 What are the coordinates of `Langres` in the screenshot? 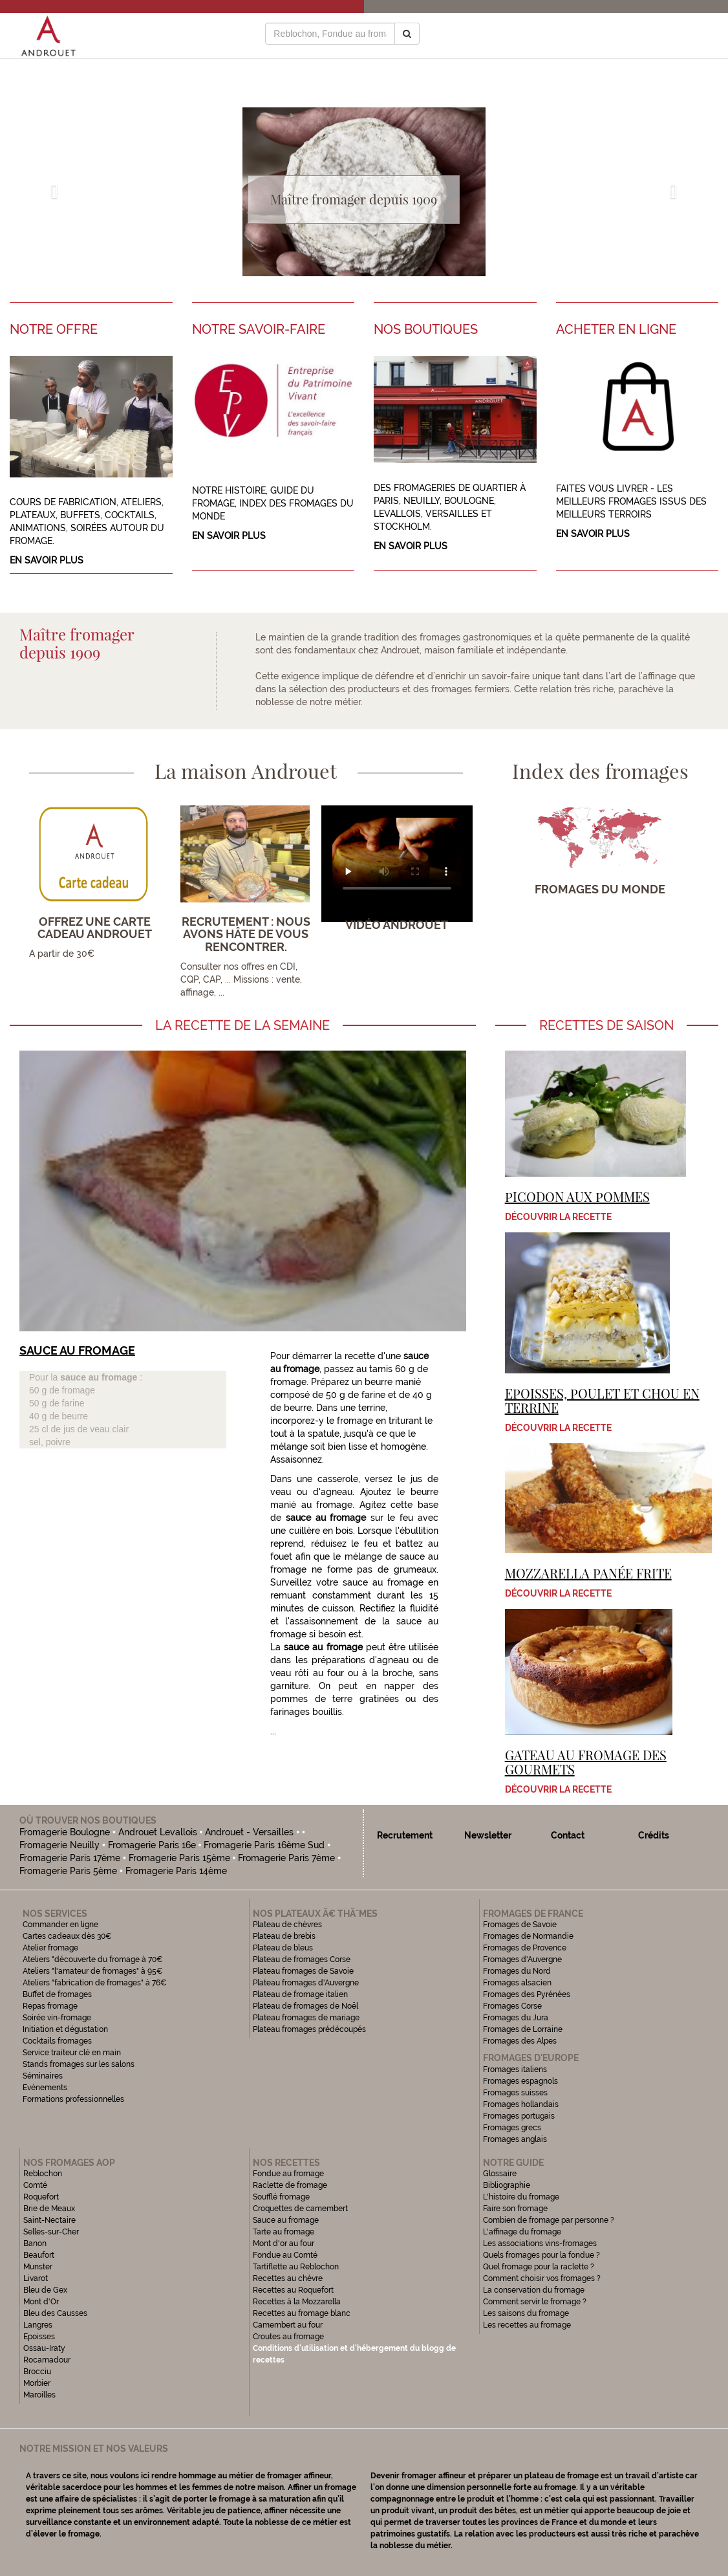 It's located at (37, 2325).